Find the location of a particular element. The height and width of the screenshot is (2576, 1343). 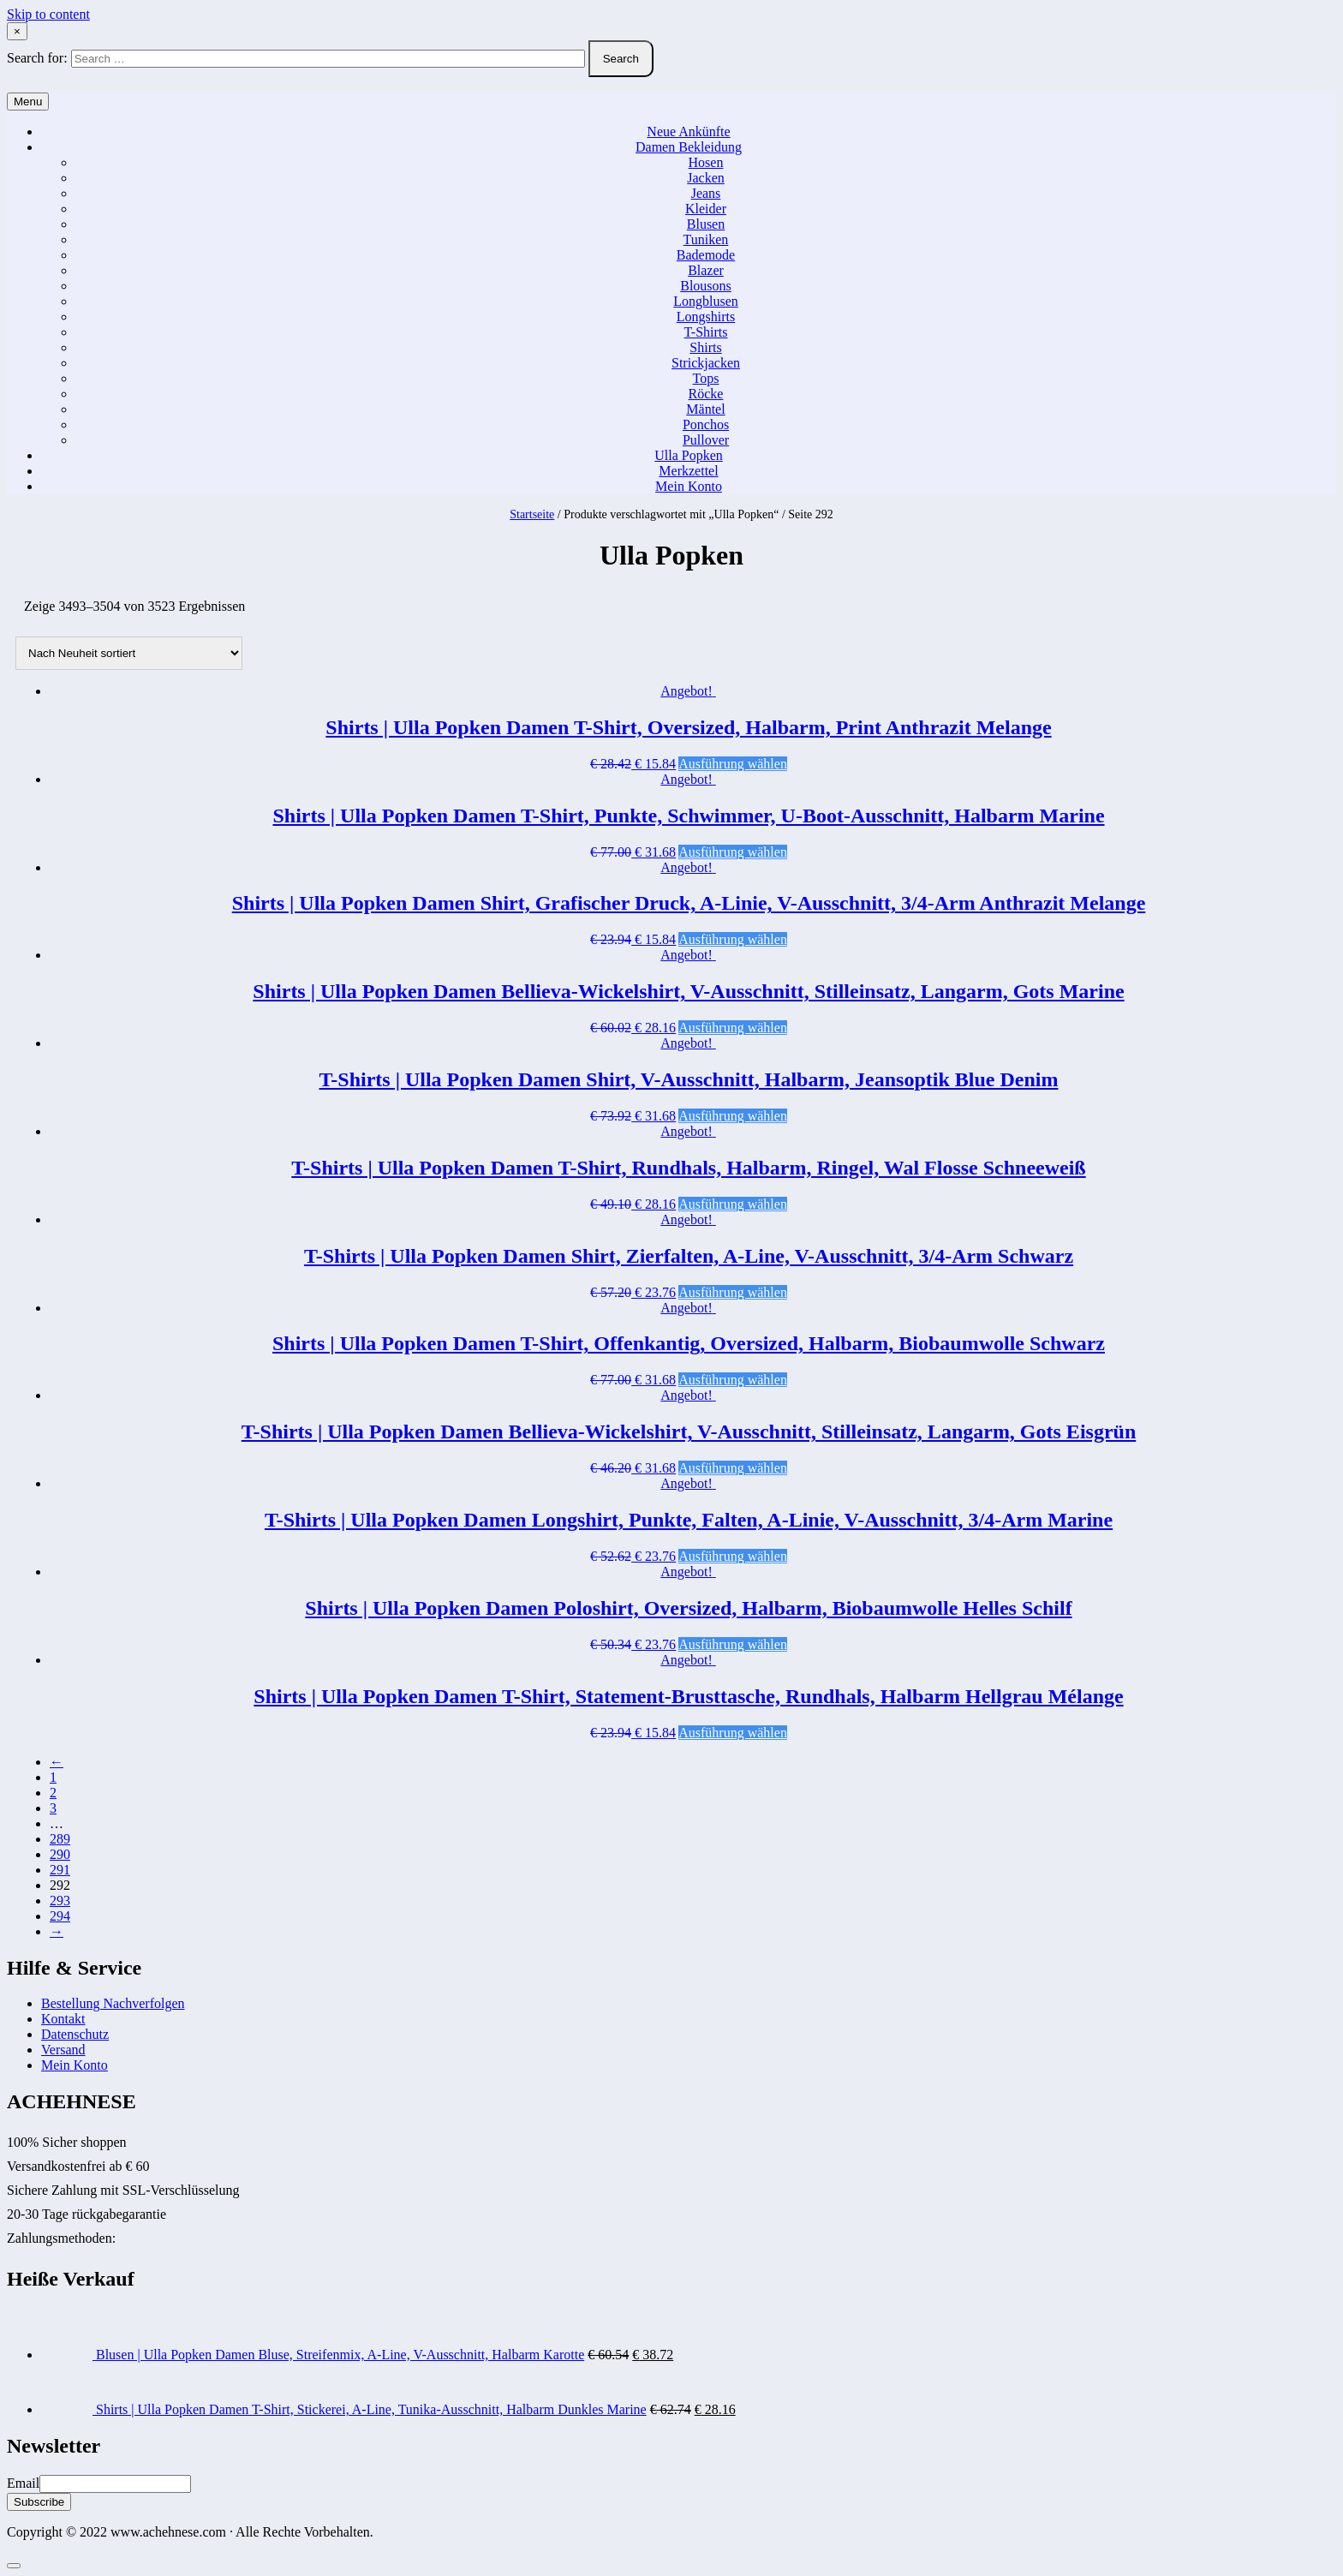

Neue Ankünfte is located at coordinates (688, 131).